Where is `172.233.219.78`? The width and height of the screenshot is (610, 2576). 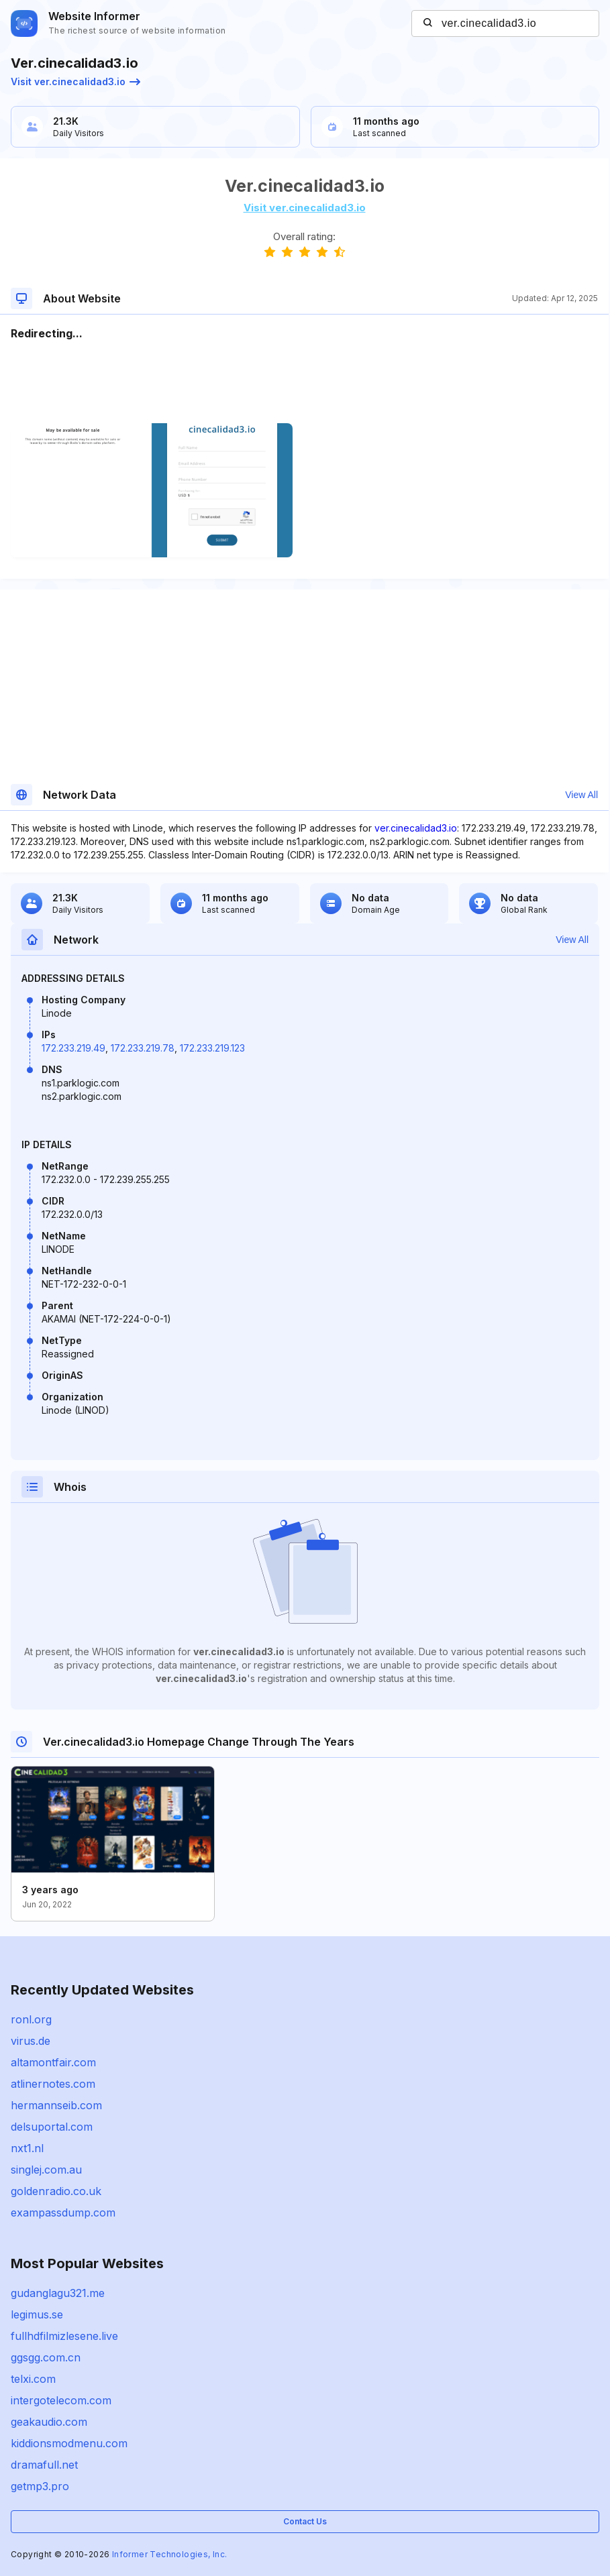 172.233.219.78 is located at coordinates (142, 1048).